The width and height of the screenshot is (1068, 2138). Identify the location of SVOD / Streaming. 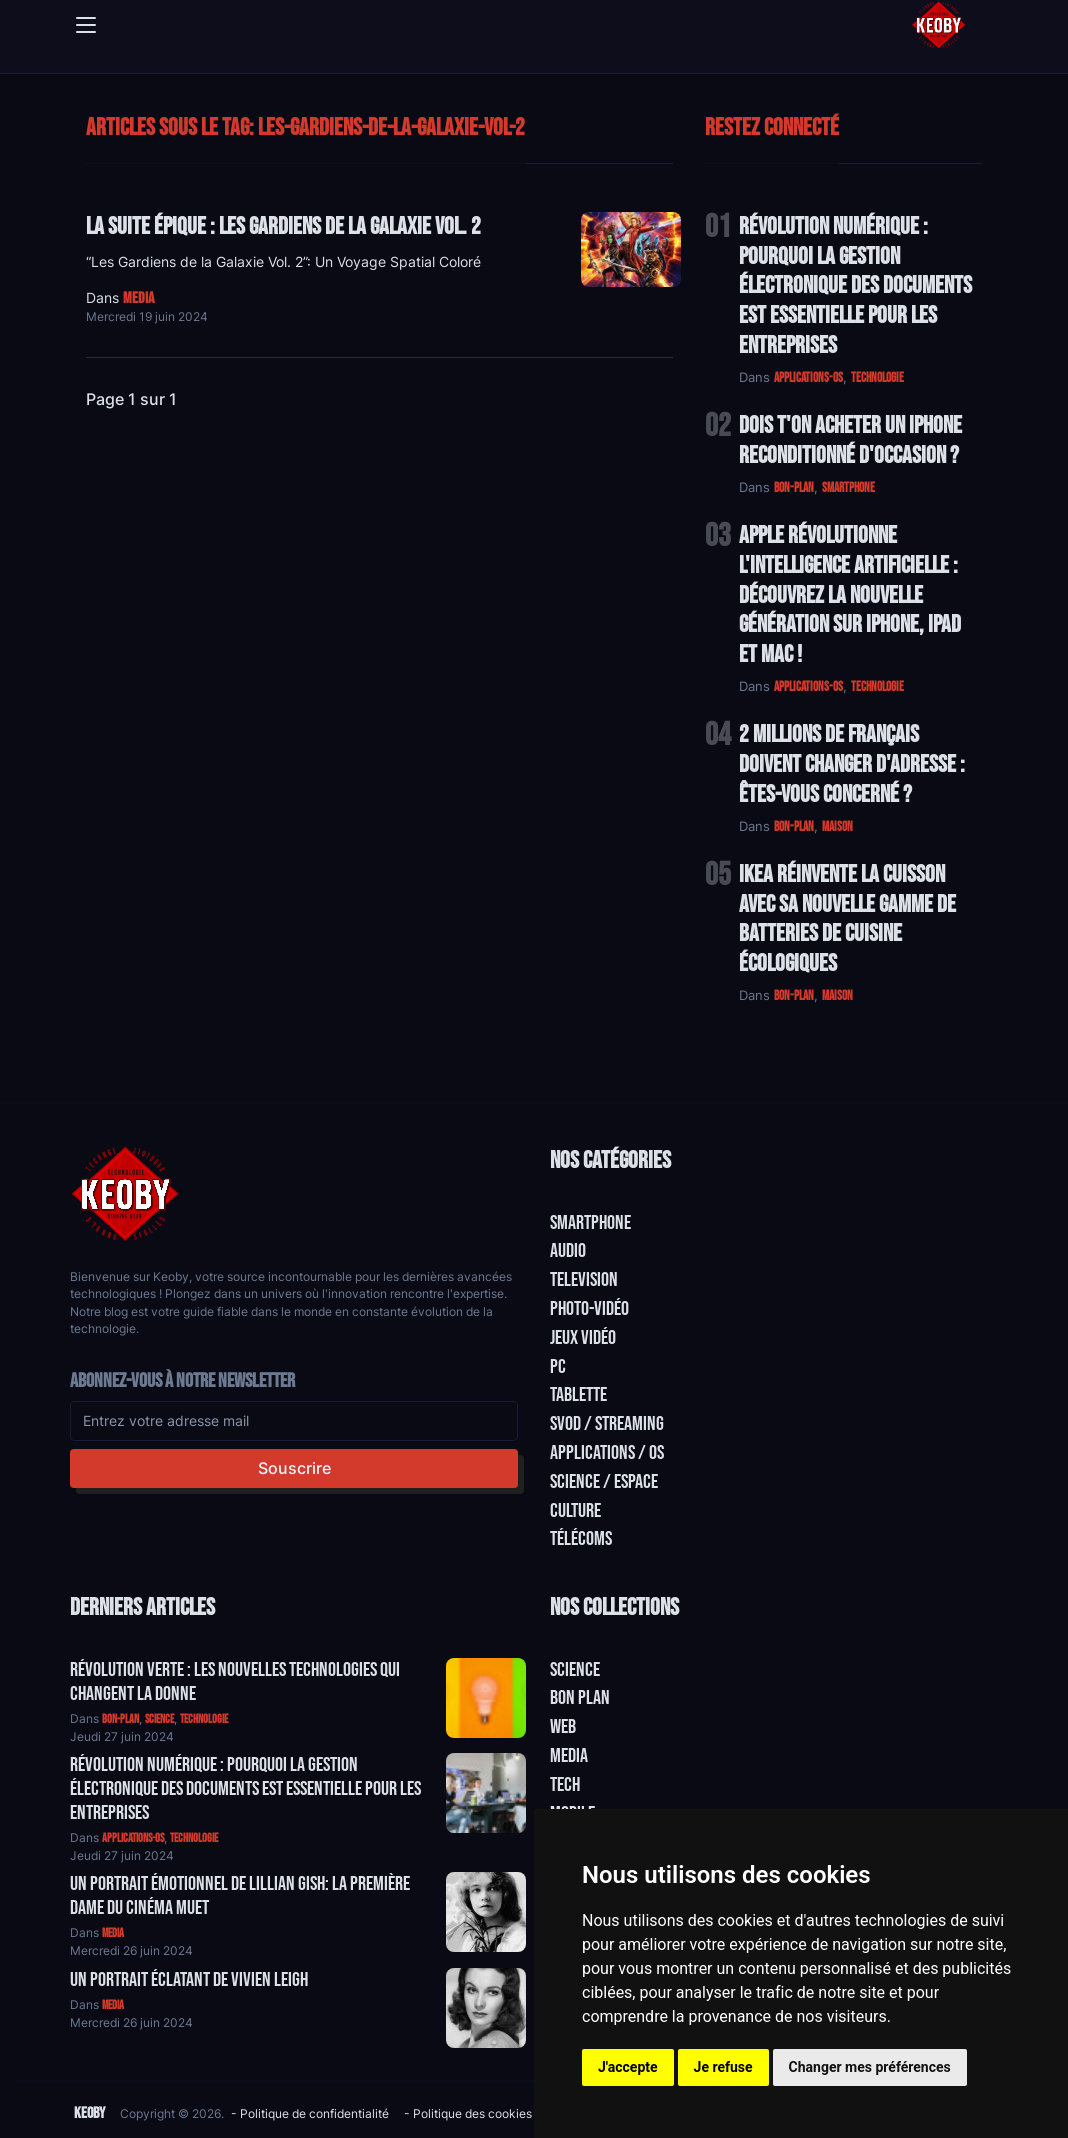
(607, 1424).